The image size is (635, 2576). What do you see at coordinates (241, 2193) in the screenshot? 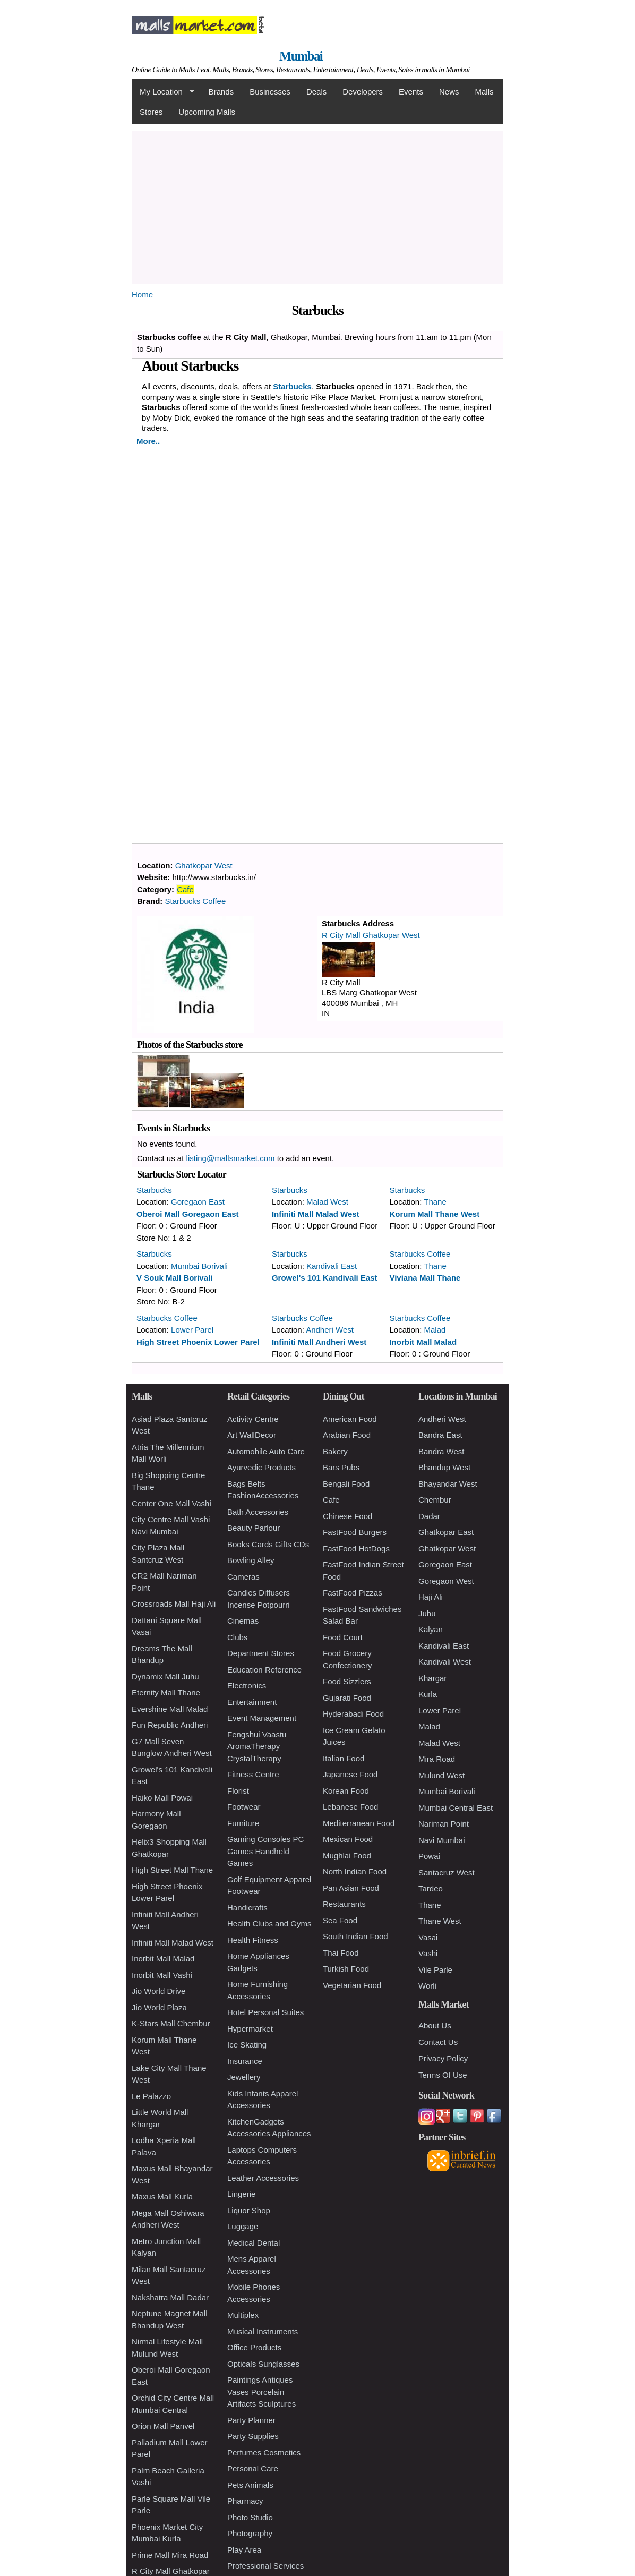
I see `Lingerie` at bounding box center [241, 2193].